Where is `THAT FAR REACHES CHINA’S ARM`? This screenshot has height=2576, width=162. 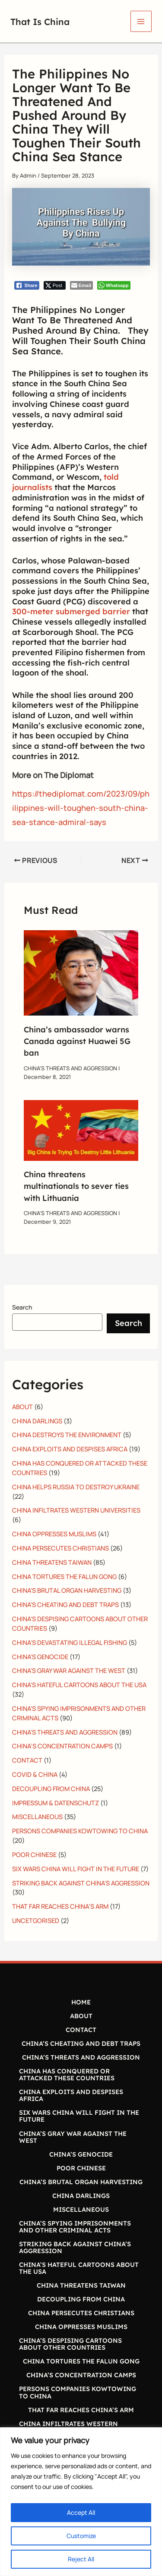 THAT FAR REACHES CHINA’S ARM is located at coordinates (60, 1906).